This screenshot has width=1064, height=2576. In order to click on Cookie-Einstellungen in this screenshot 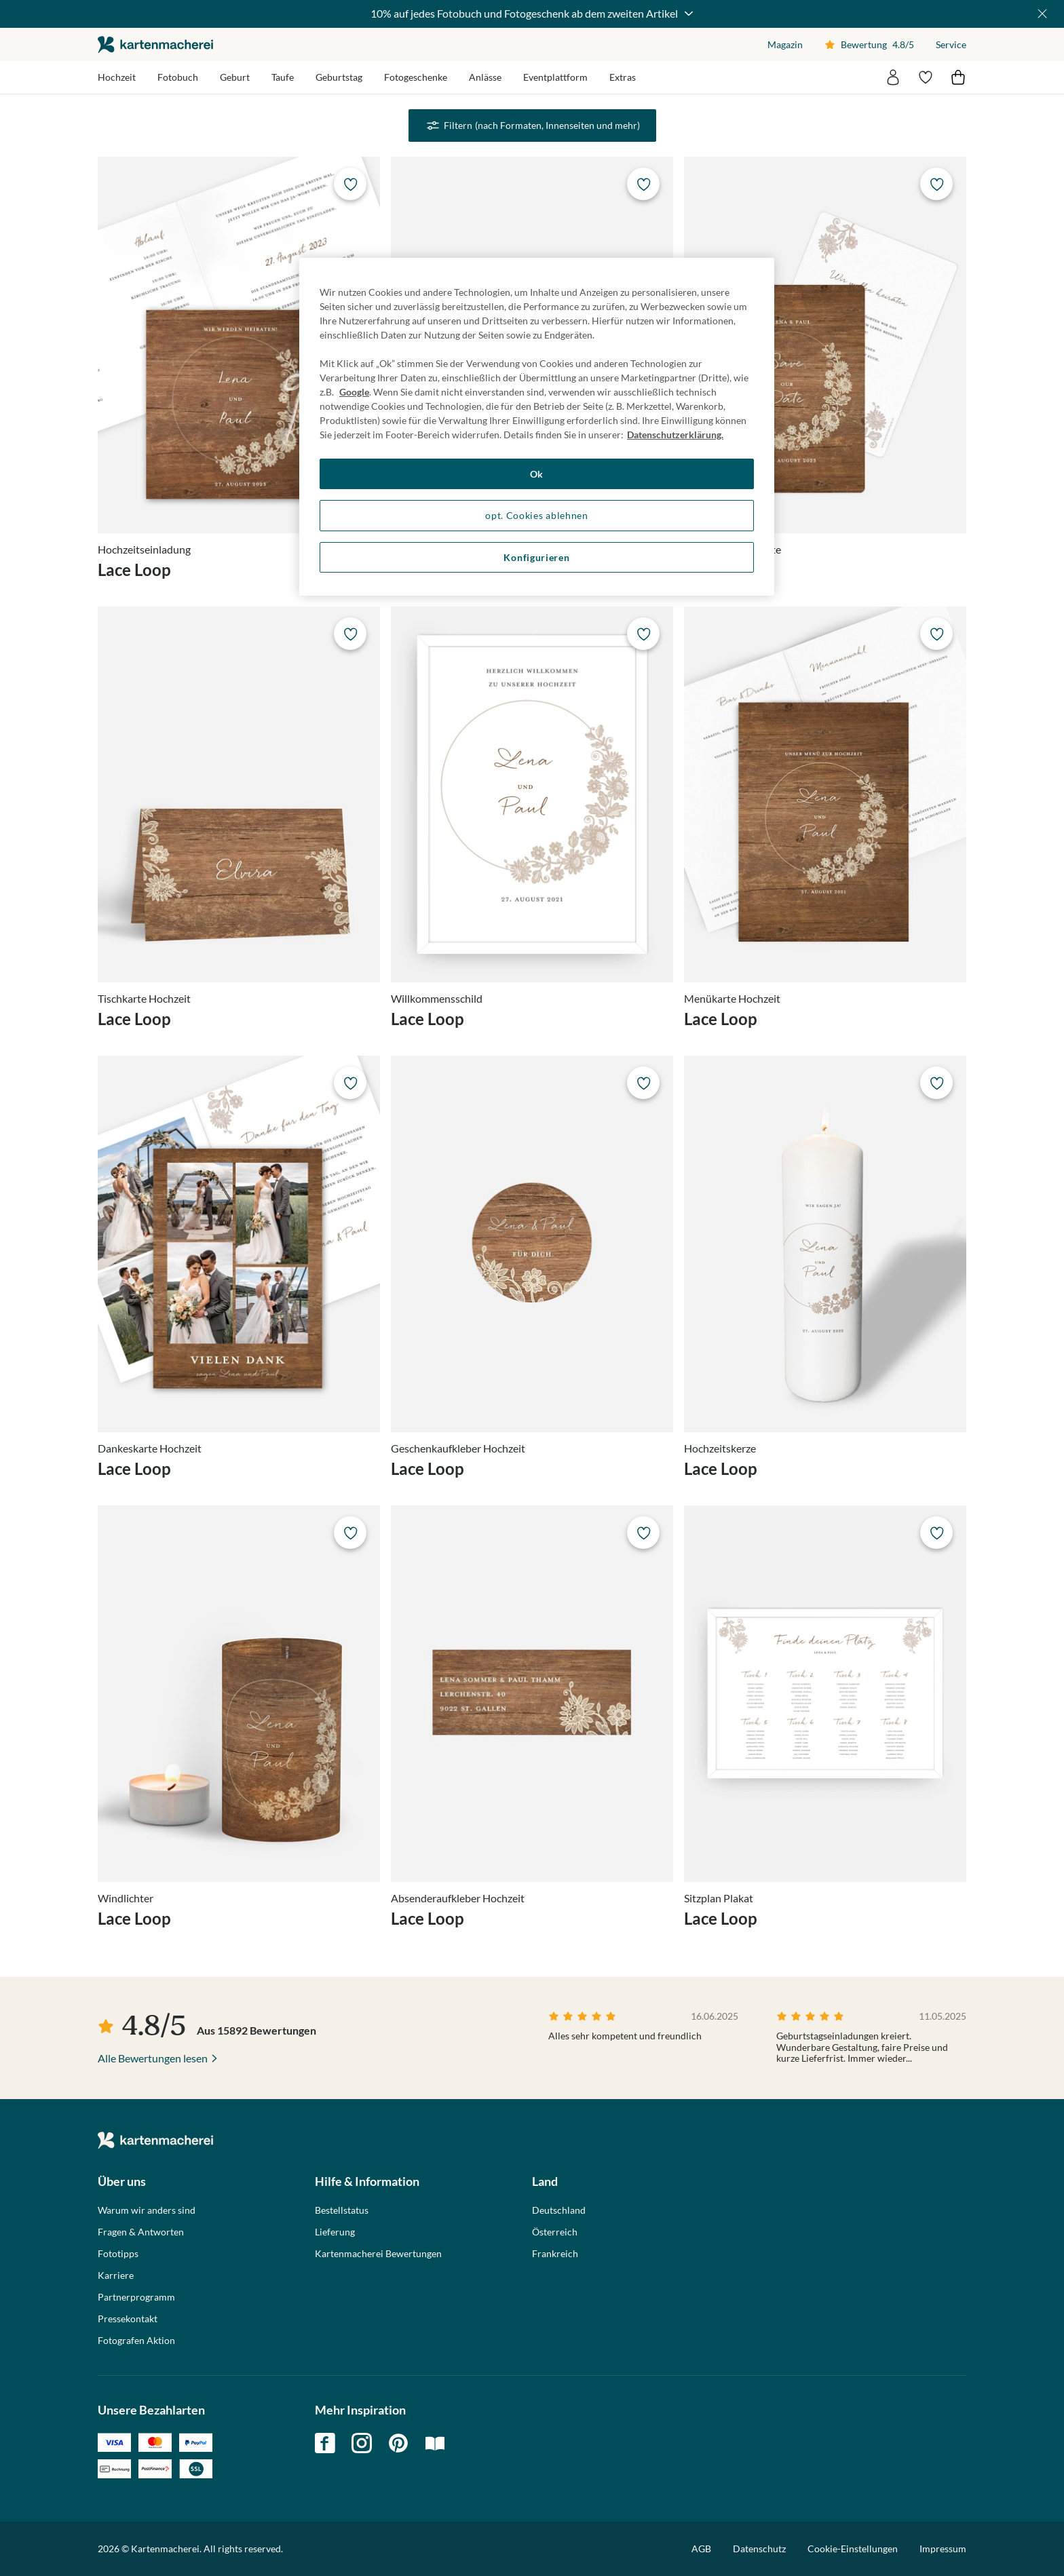, I will do `click(853, 2548)`.